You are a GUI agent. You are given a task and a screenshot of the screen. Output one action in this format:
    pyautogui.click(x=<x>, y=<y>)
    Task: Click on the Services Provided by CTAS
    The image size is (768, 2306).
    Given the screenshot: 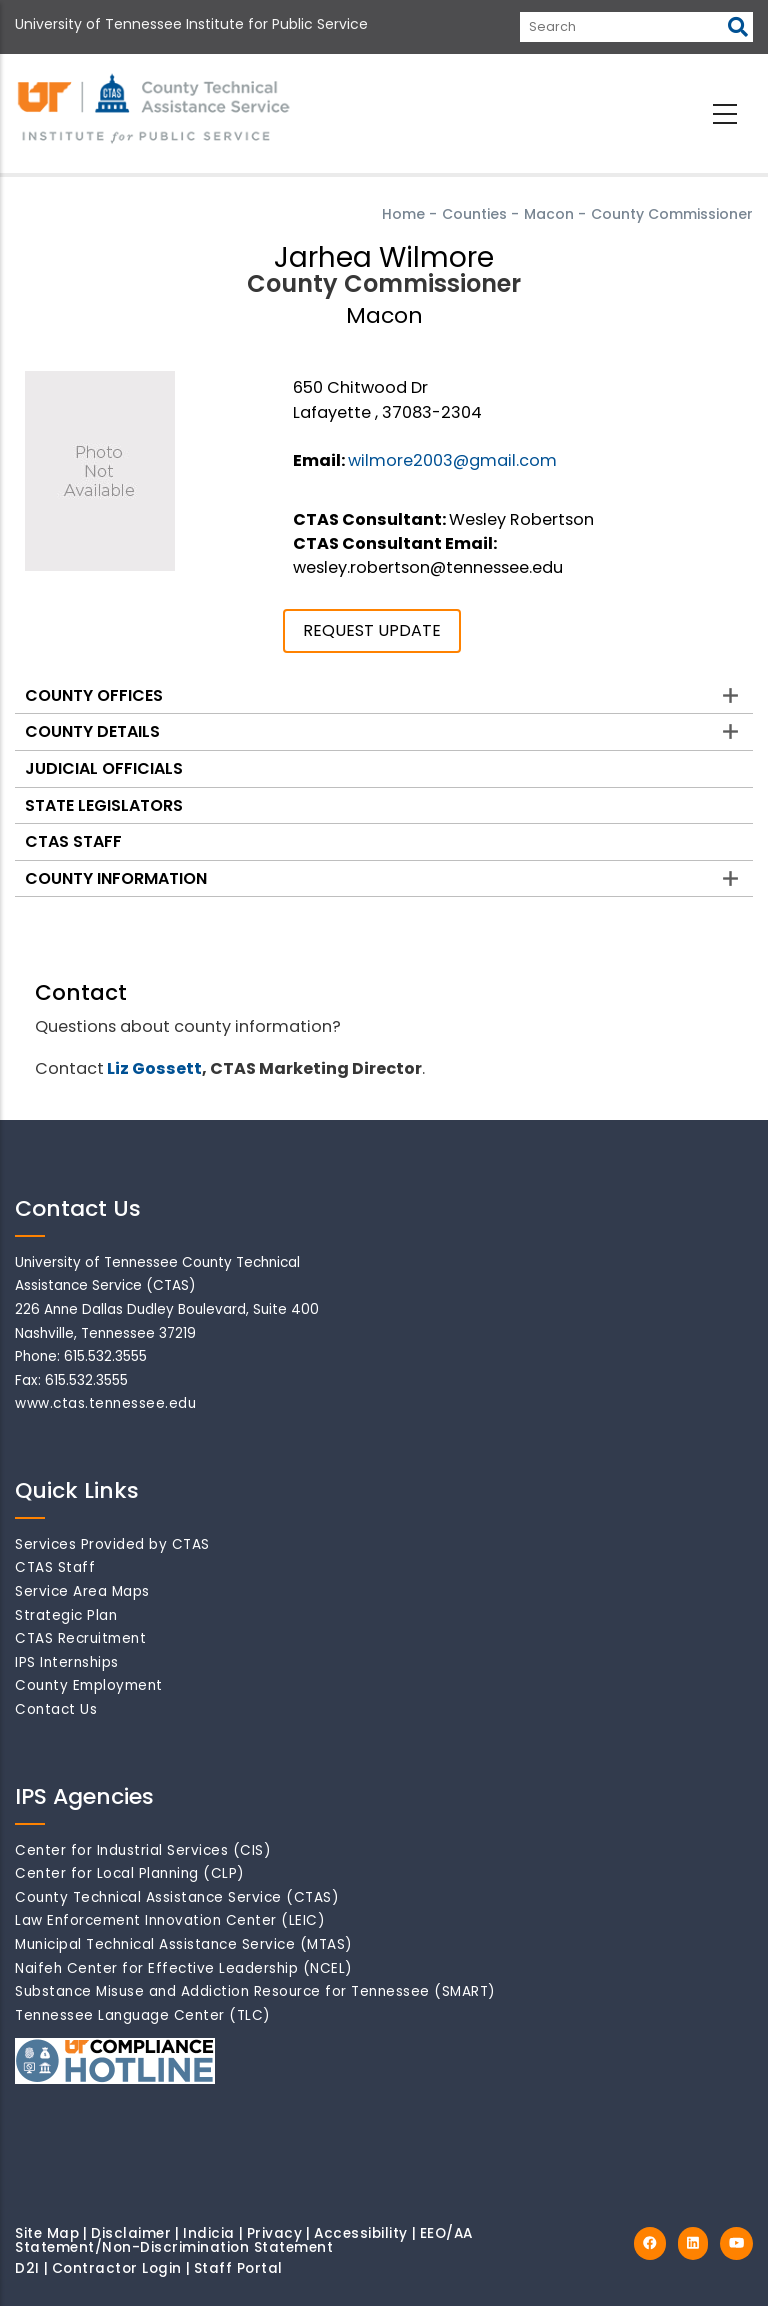 What is the action you would take?
    pyautogui.click(x=112, y=1544)
    